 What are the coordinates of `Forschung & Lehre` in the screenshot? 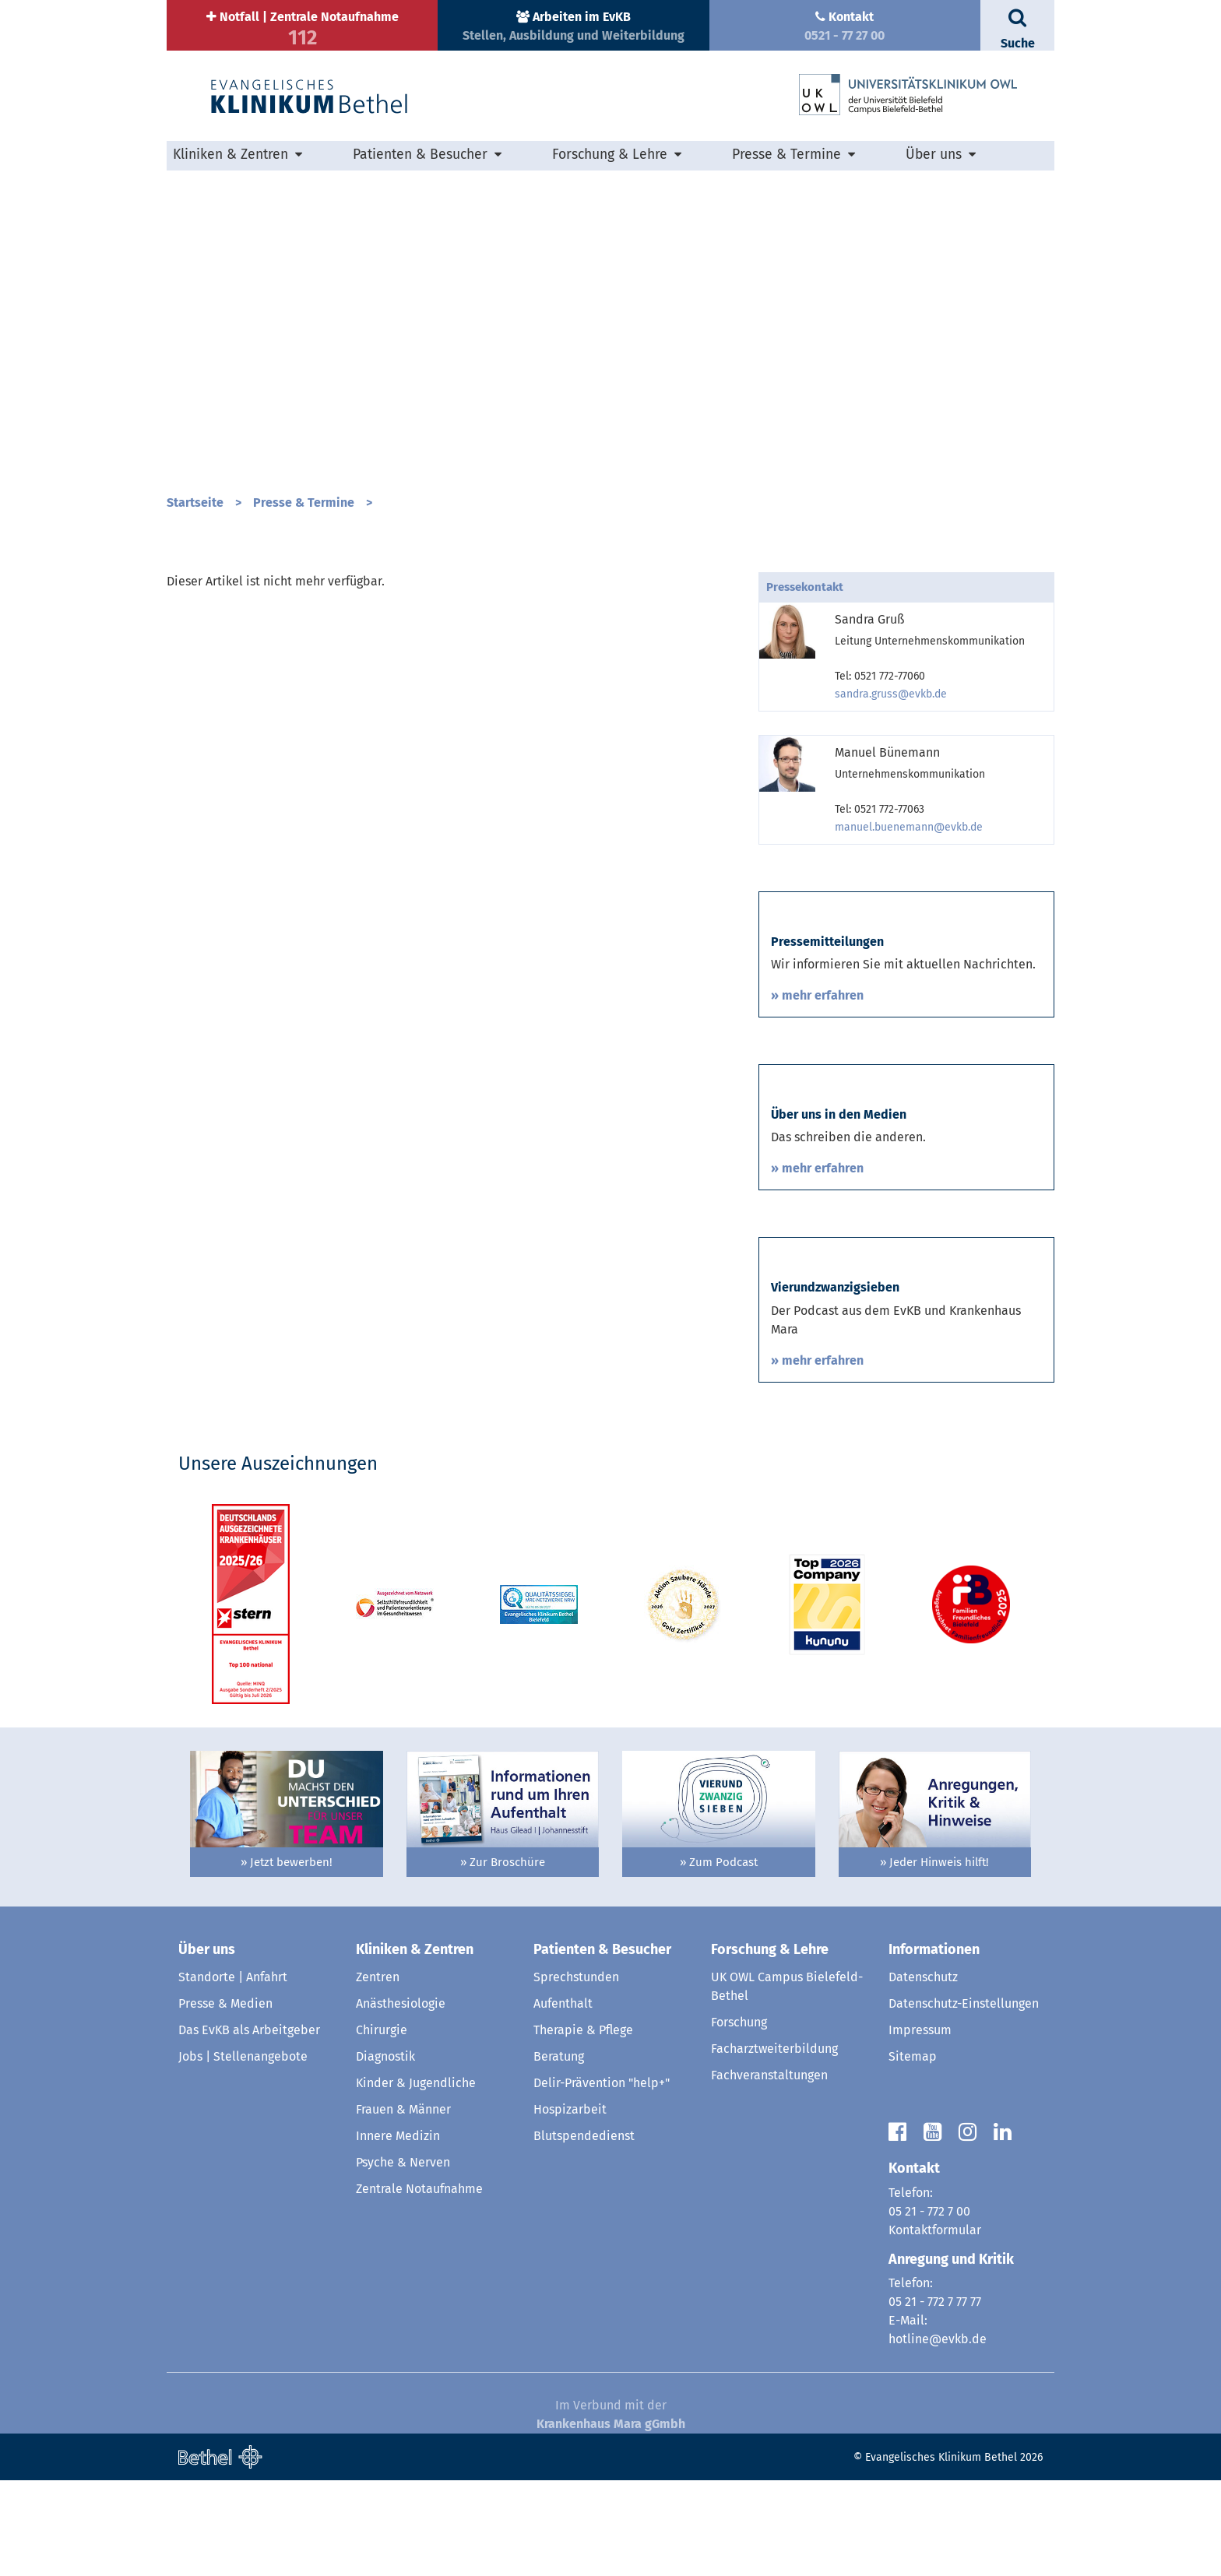 It's located at (609, 154).